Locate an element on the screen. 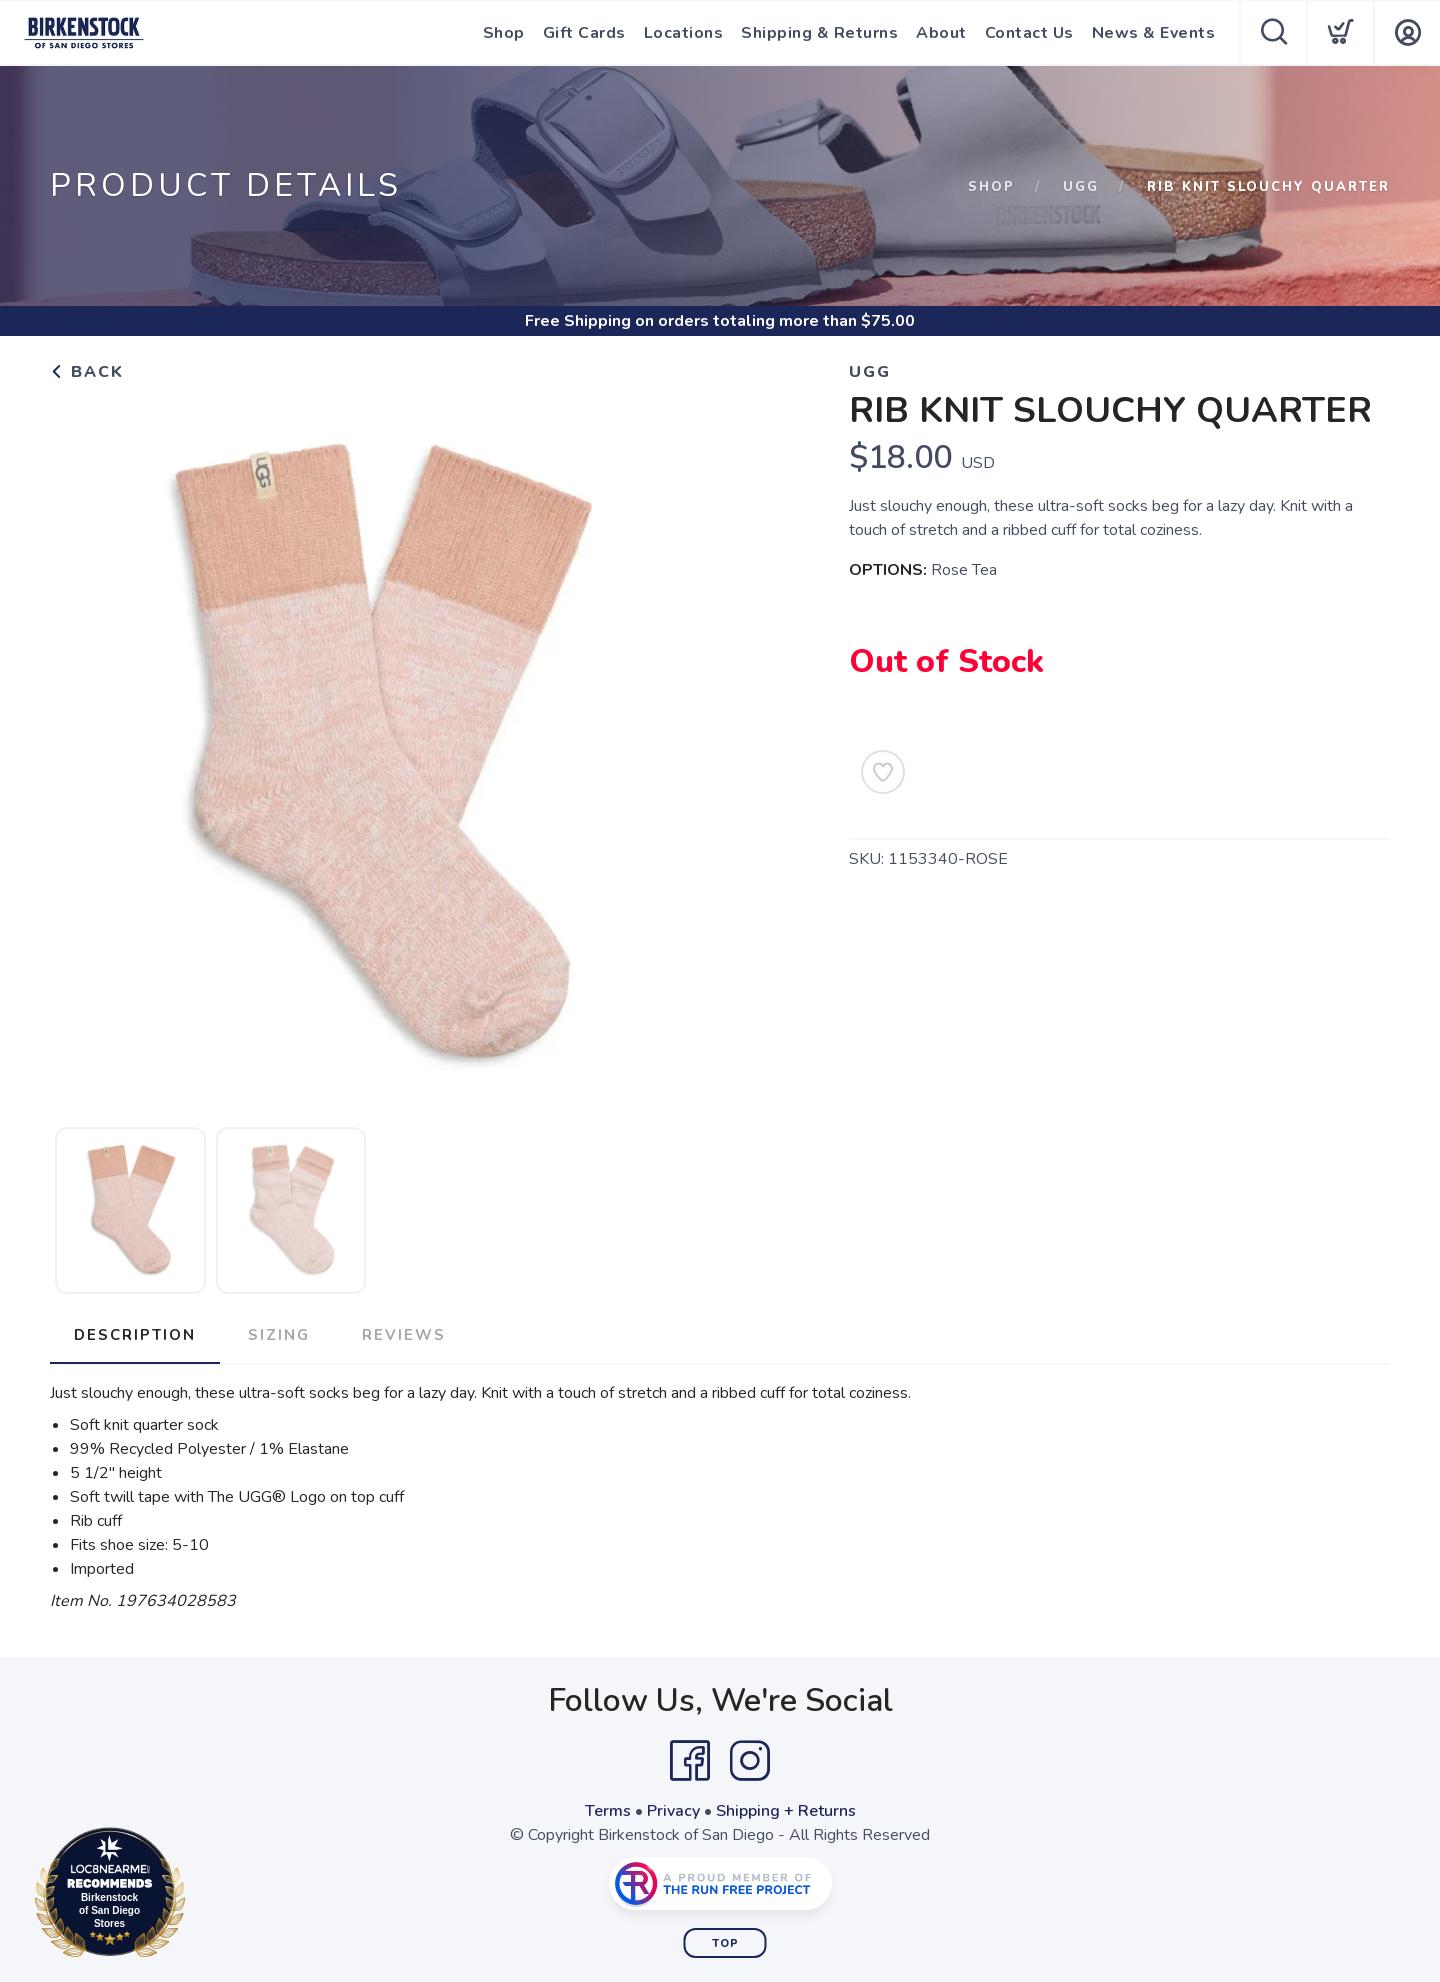  [Facebook] is located at coordinates (690, 1761).